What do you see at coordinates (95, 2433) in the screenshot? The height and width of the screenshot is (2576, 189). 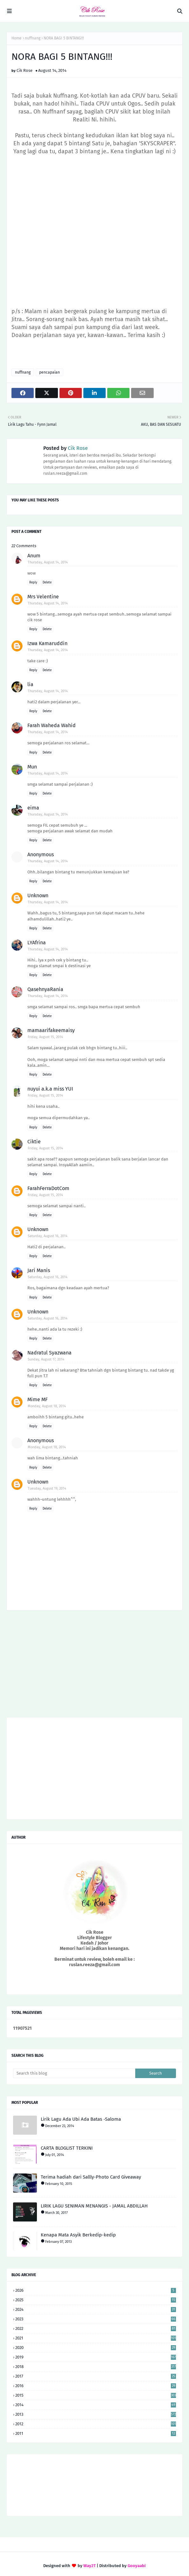 I see `2011` at bounding box center [95, 2433].